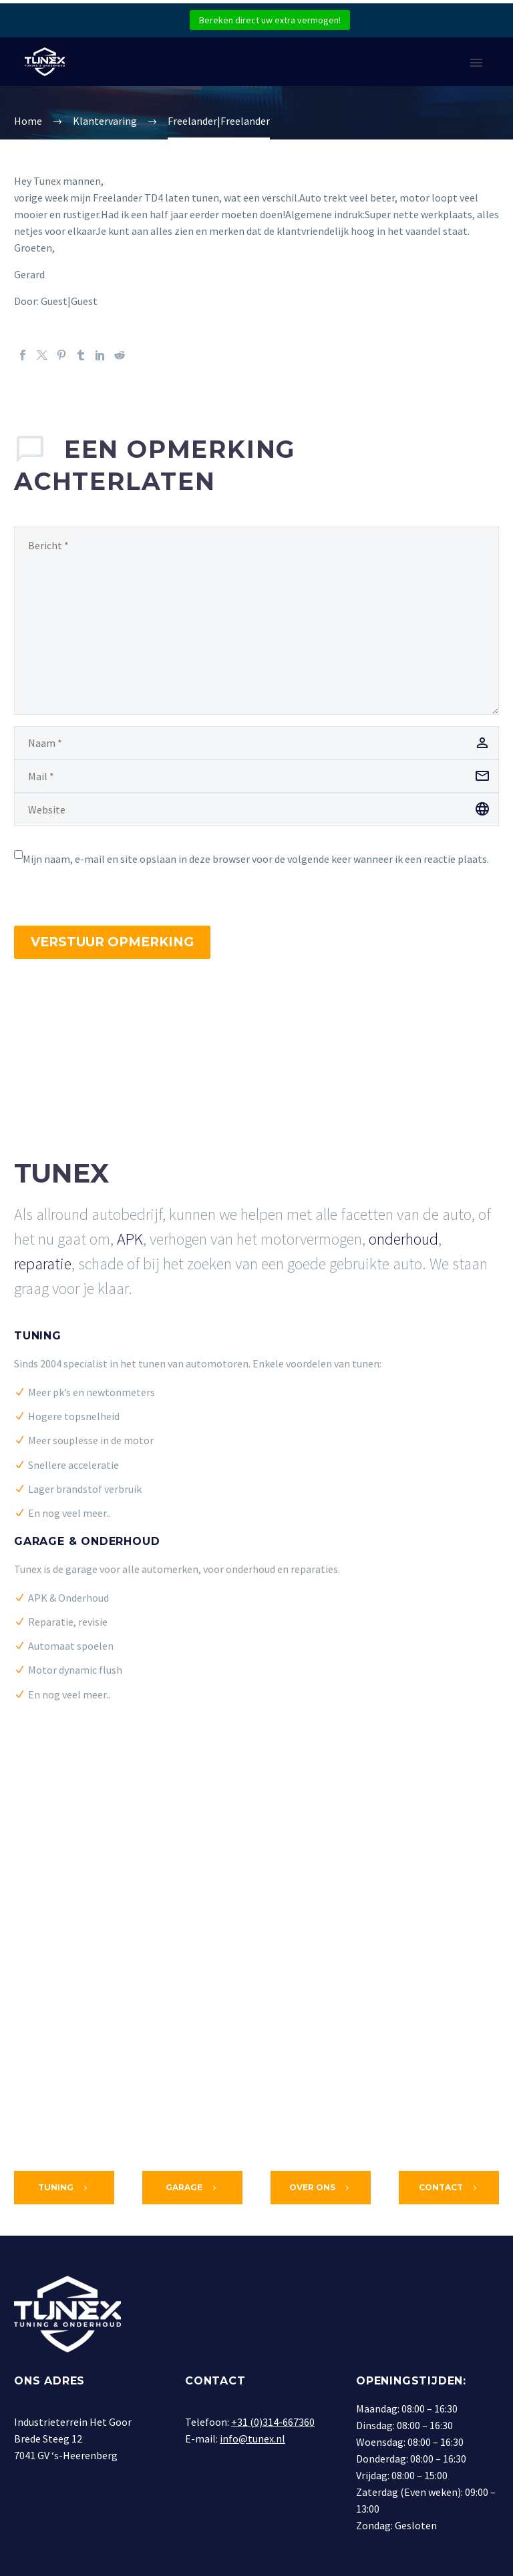  What do you see at coordinates (67, 1513) in the screenshot?
I see `En nog veel meer` at bounding box center [67, 1513].